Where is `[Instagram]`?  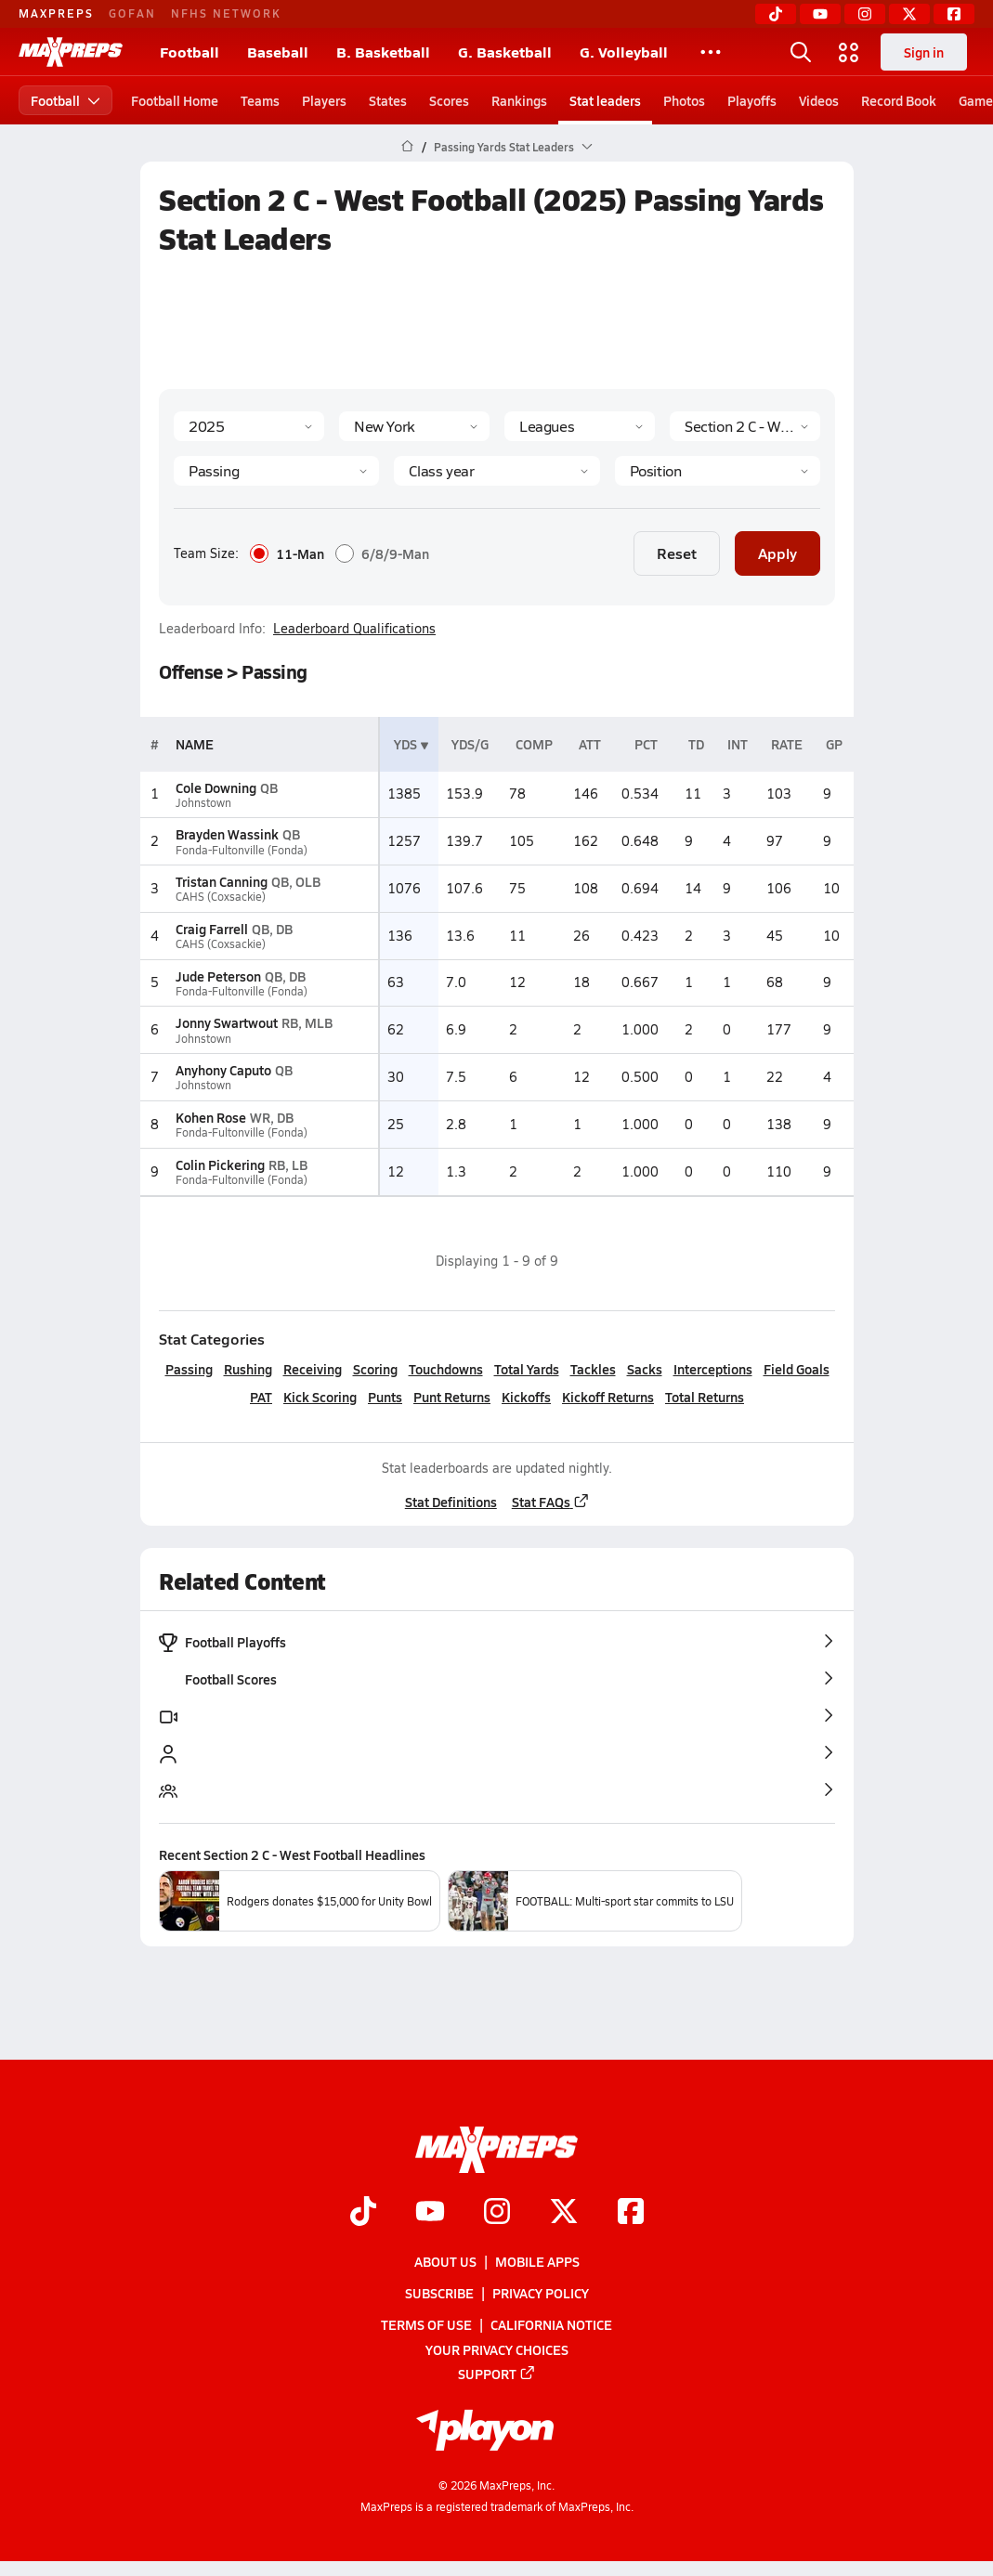 [Instagram] is located at coordinates (864, 14).